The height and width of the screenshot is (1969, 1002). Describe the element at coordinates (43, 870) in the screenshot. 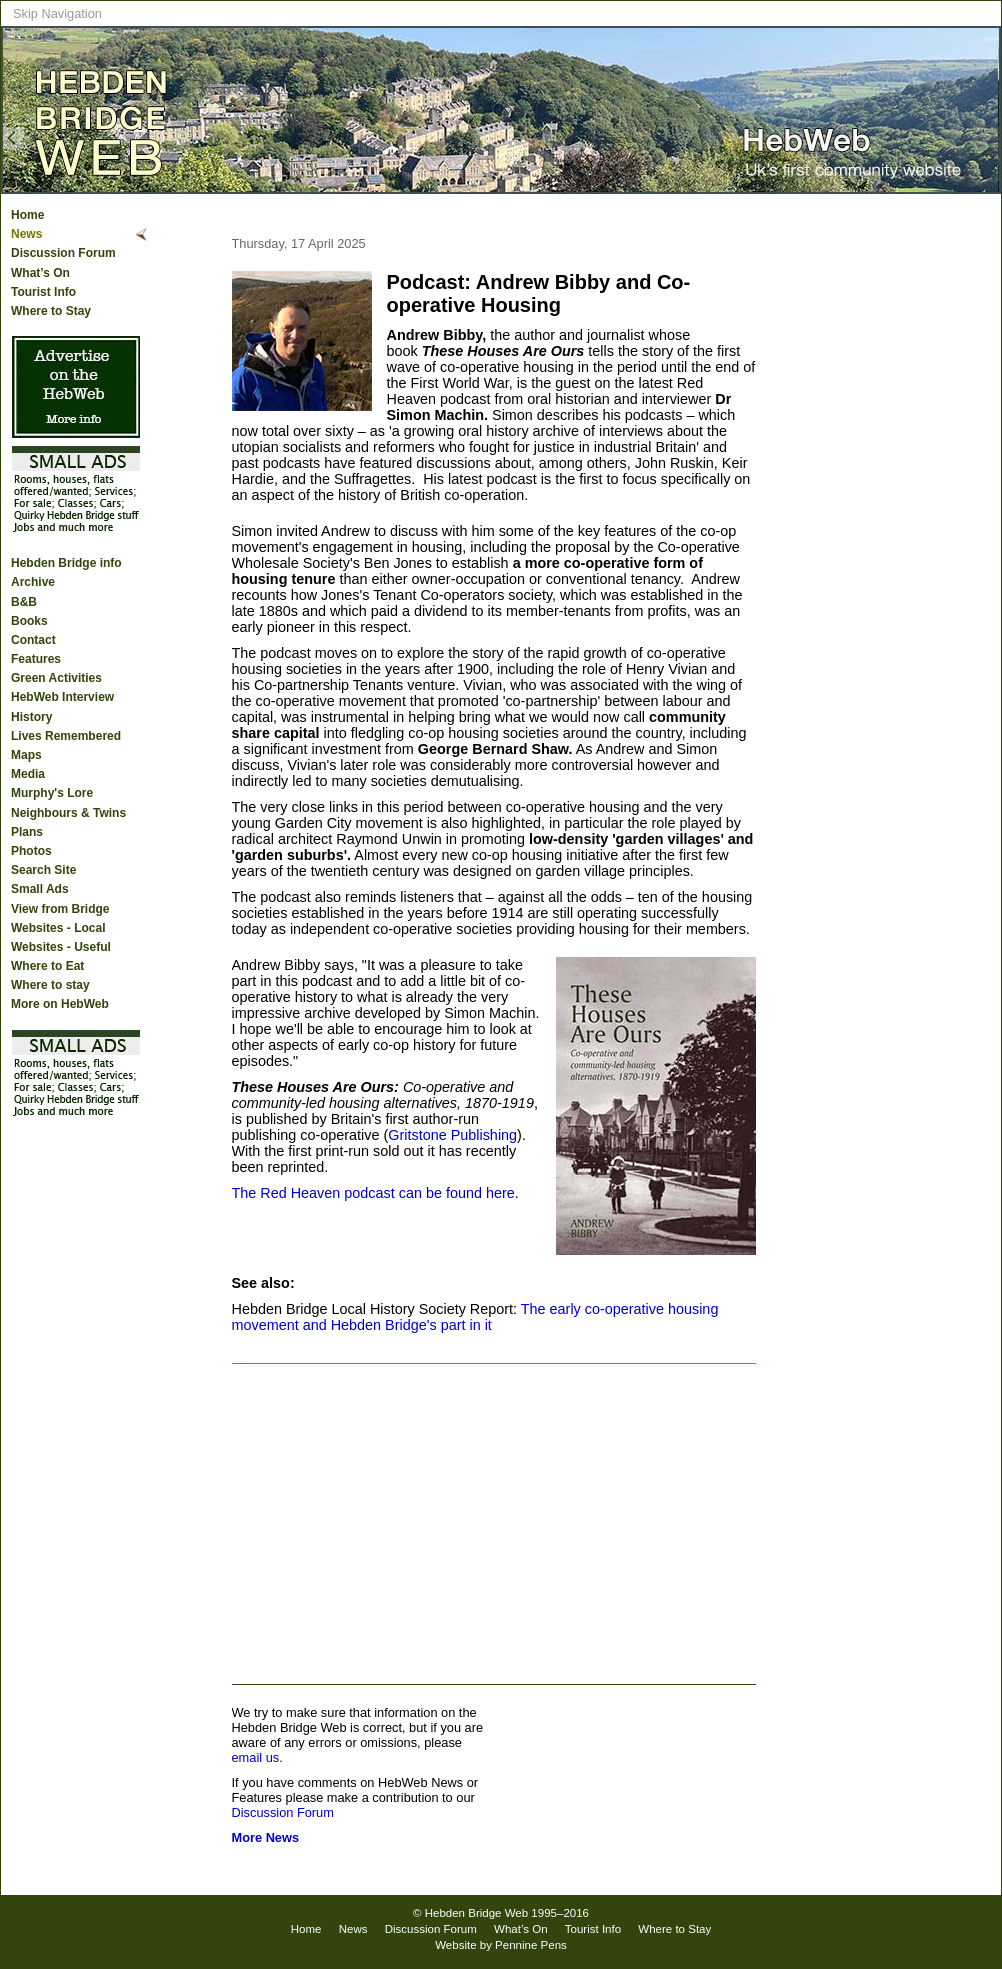

I see `Search Site` at that location.